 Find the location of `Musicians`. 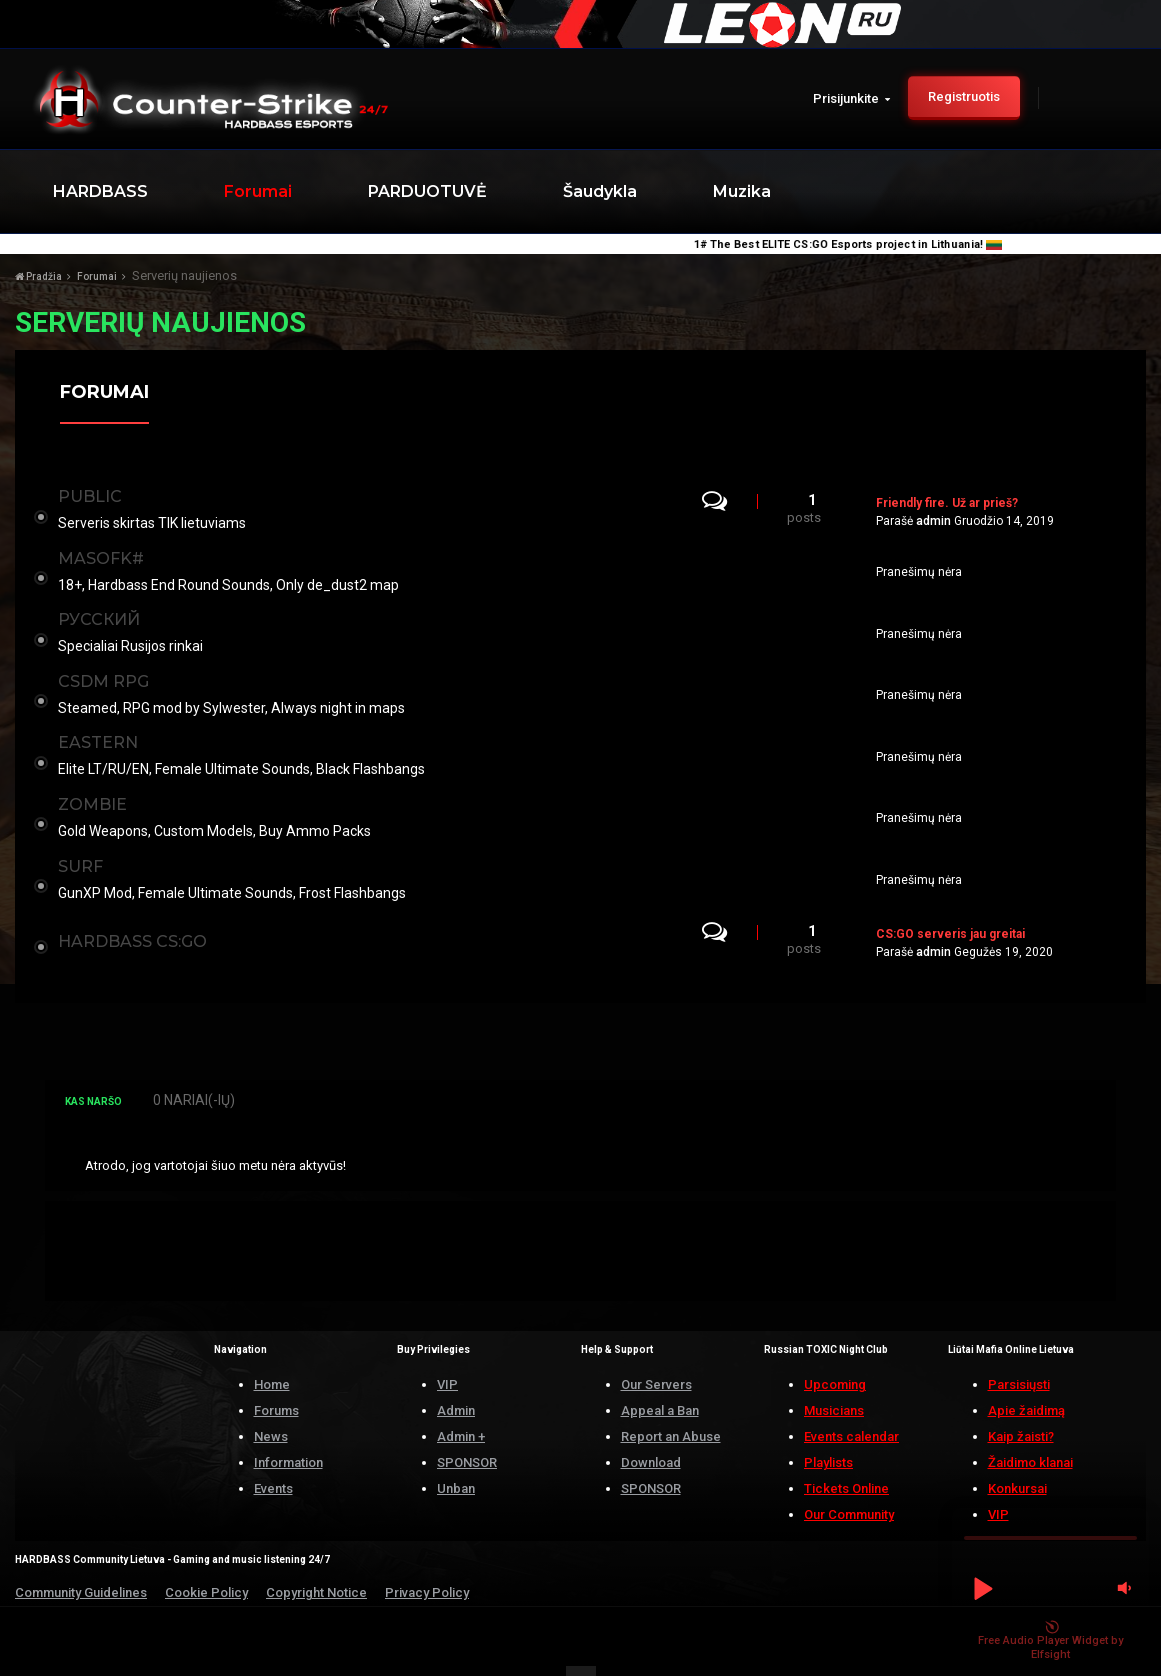

Musicians is located at coordinates (834, 1366).